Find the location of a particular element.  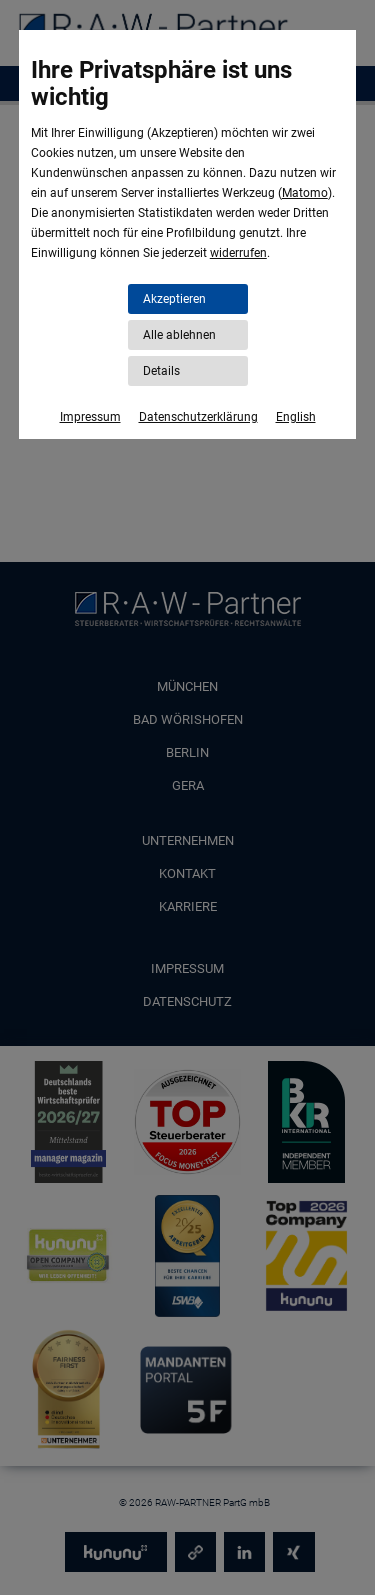

Alle ablehnen is located at coordinates (179, 335).